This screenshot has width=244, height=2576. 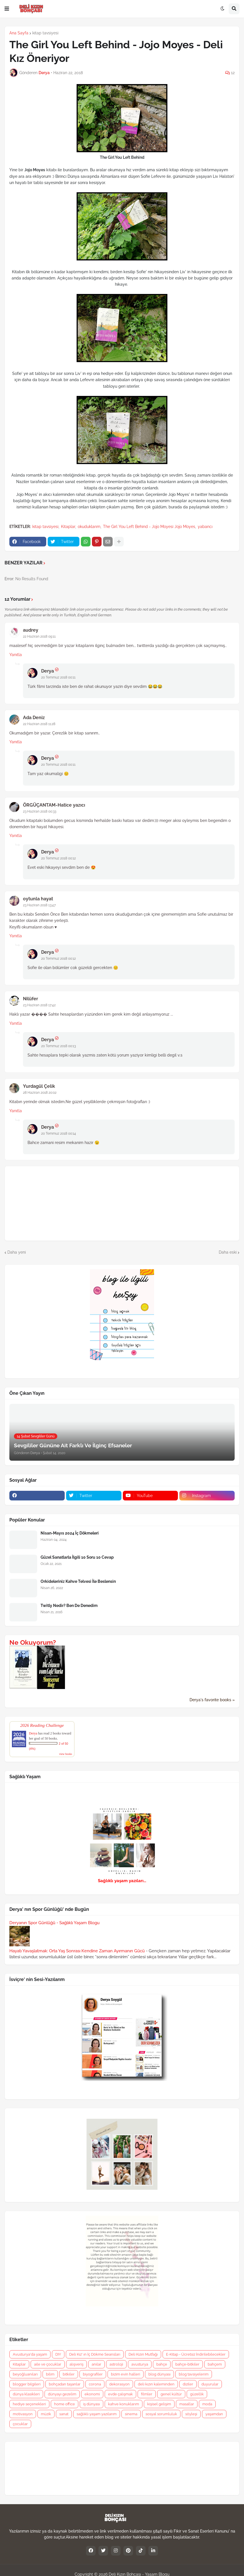 I want to click on 28 Haziran 2018 20:02, so click(x=39, y=1093).